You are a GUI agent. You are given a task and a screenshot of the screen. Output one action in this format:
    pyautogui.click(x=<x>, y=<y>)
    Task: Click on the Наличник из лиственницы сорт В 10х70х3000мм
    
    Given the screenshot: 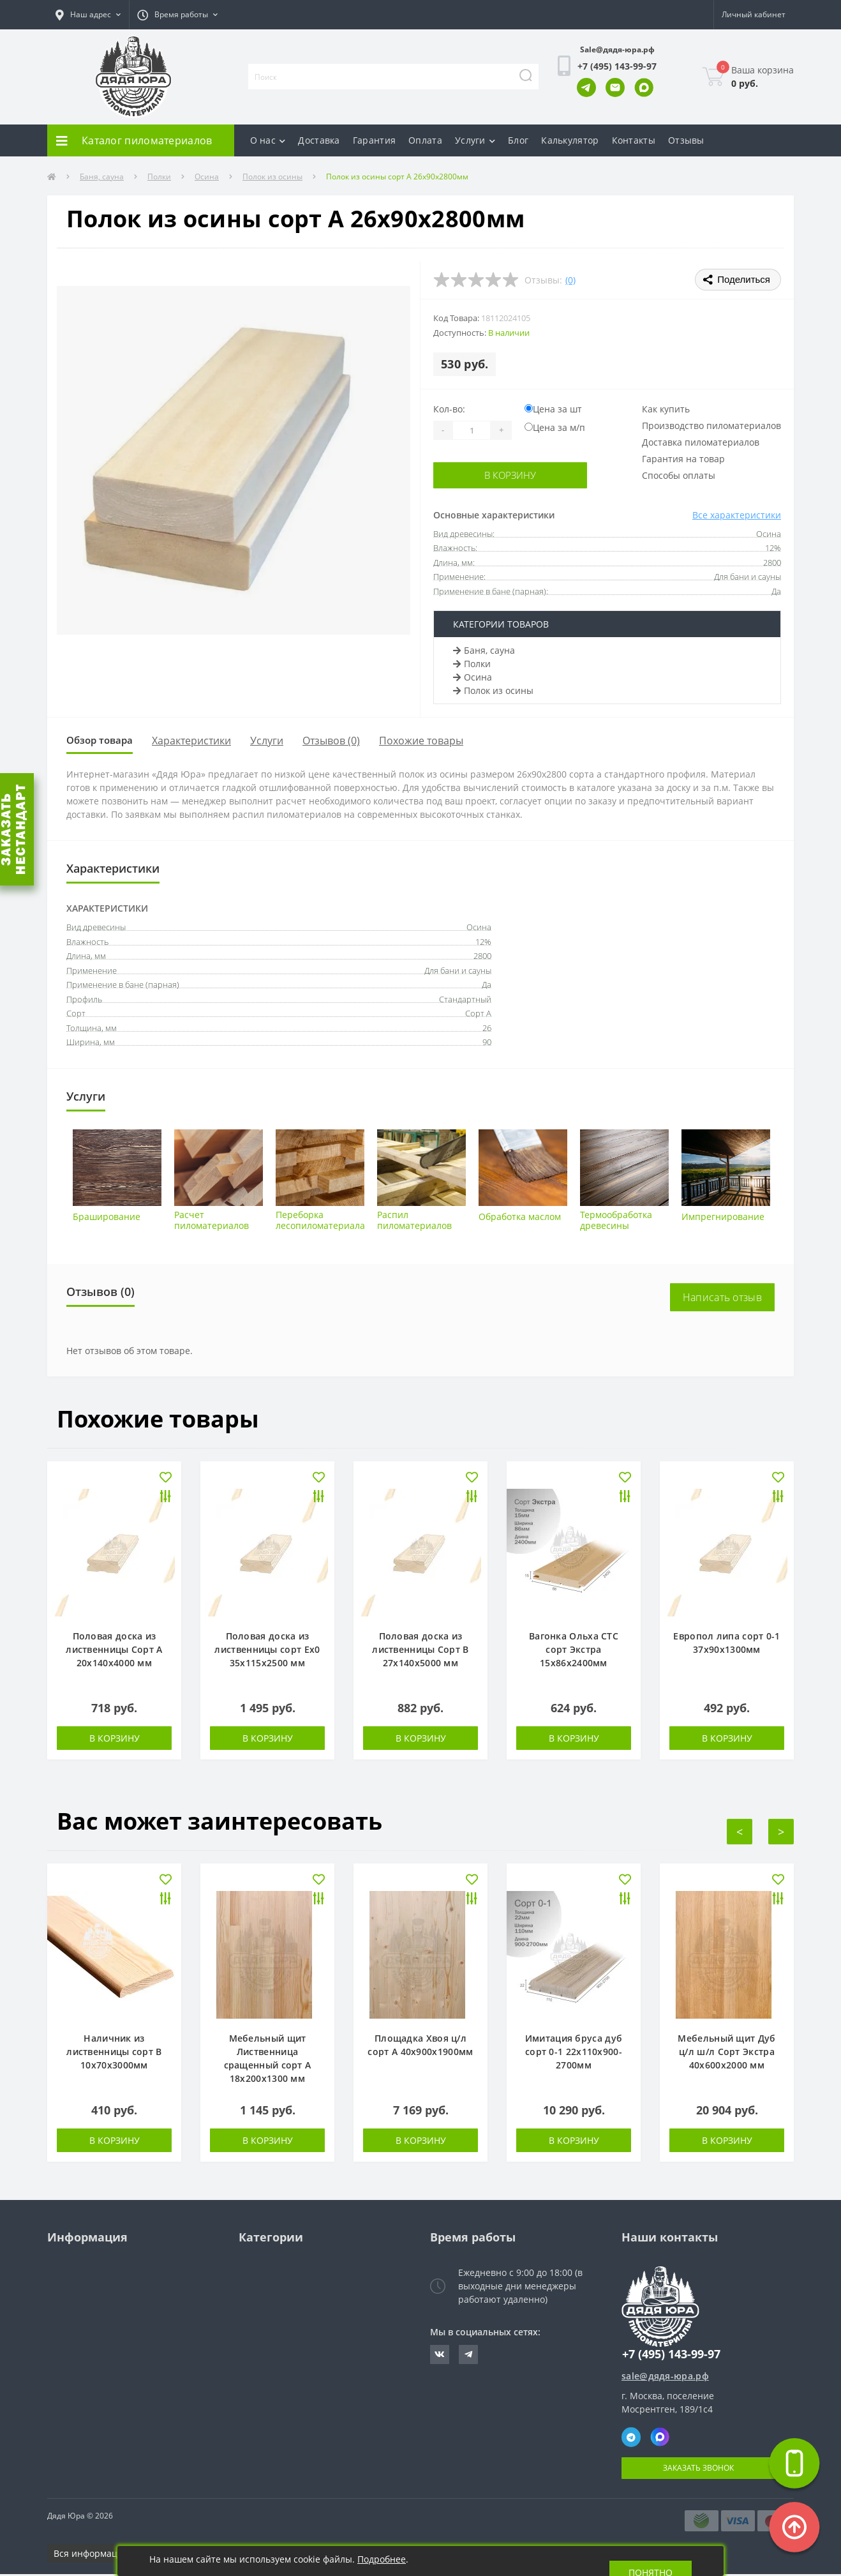 What is the action you would take?
    pyautogui.click(x=113, y=2053)
    